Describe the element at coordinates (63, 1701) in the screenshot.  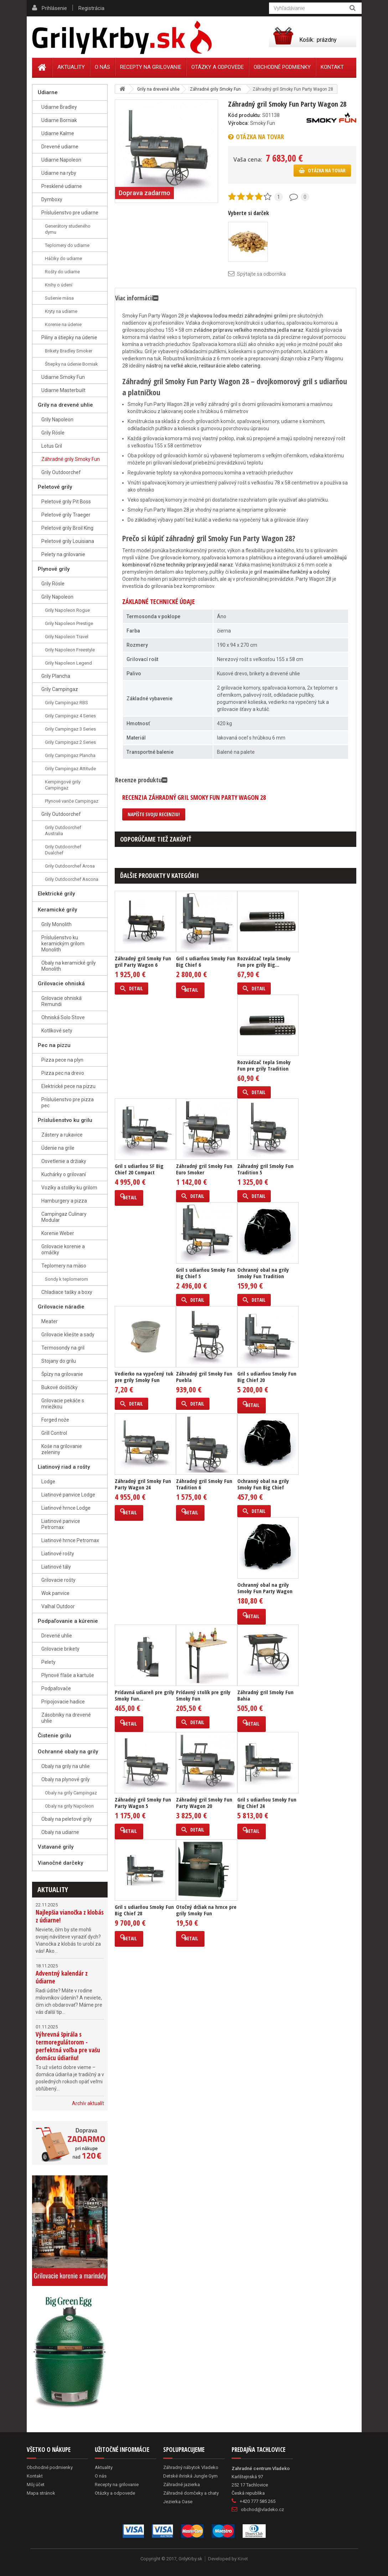
I see `Pripojovacie hadice` at that location.